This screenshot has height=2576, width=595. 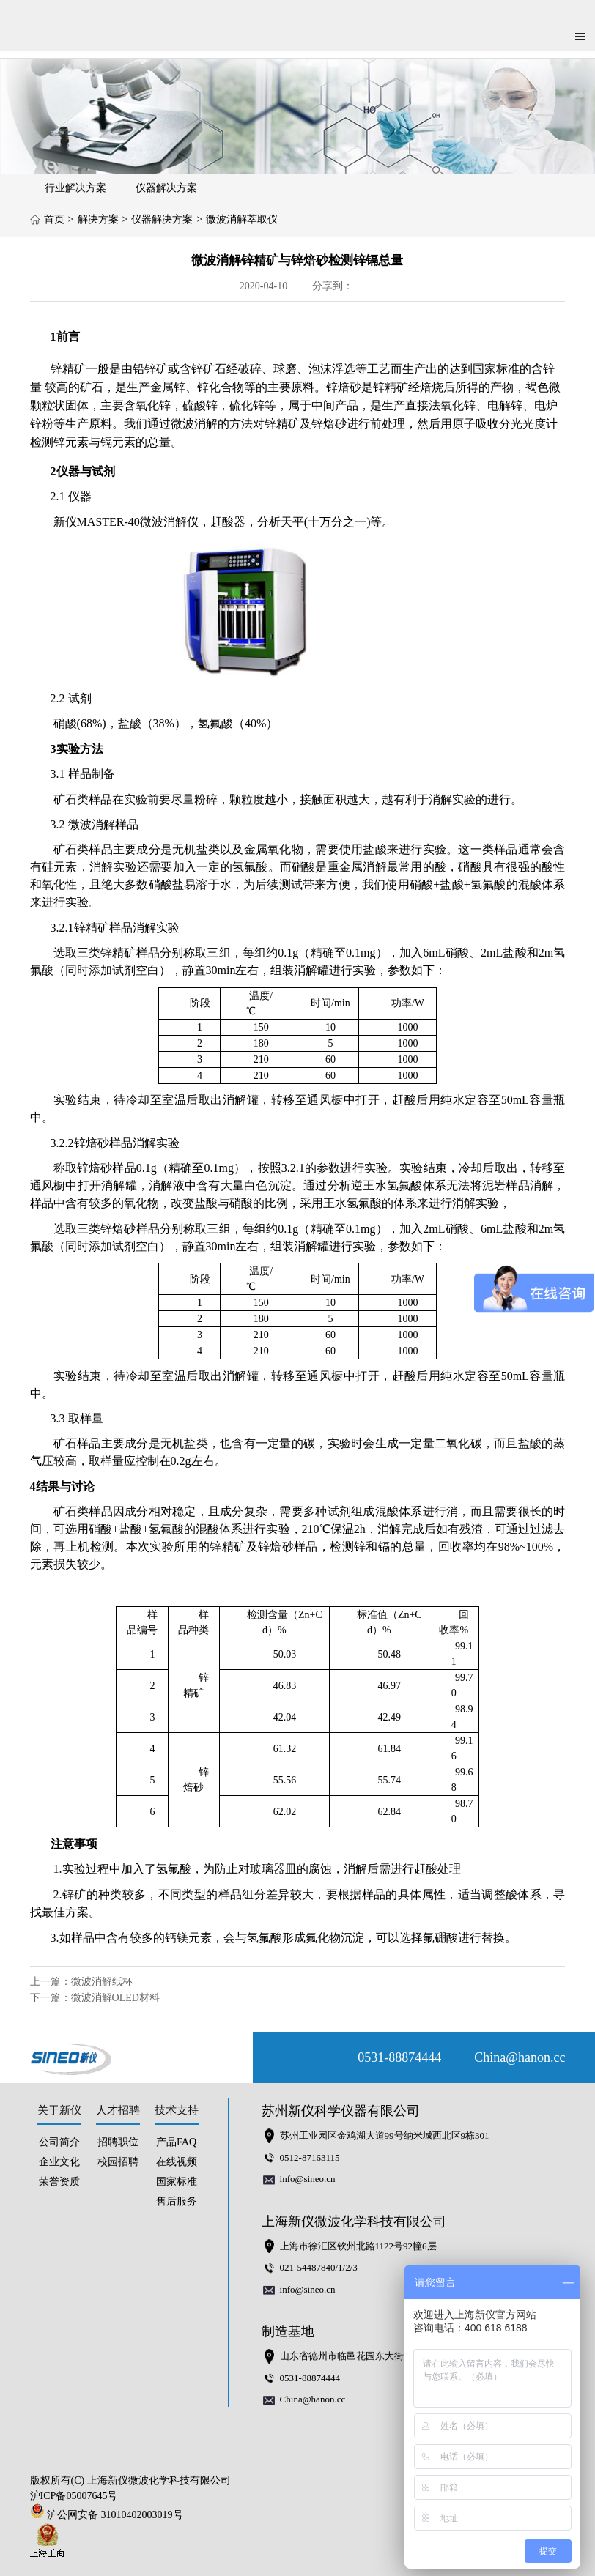 I want to click on 行业解决方案, so click(x=75, y=187).